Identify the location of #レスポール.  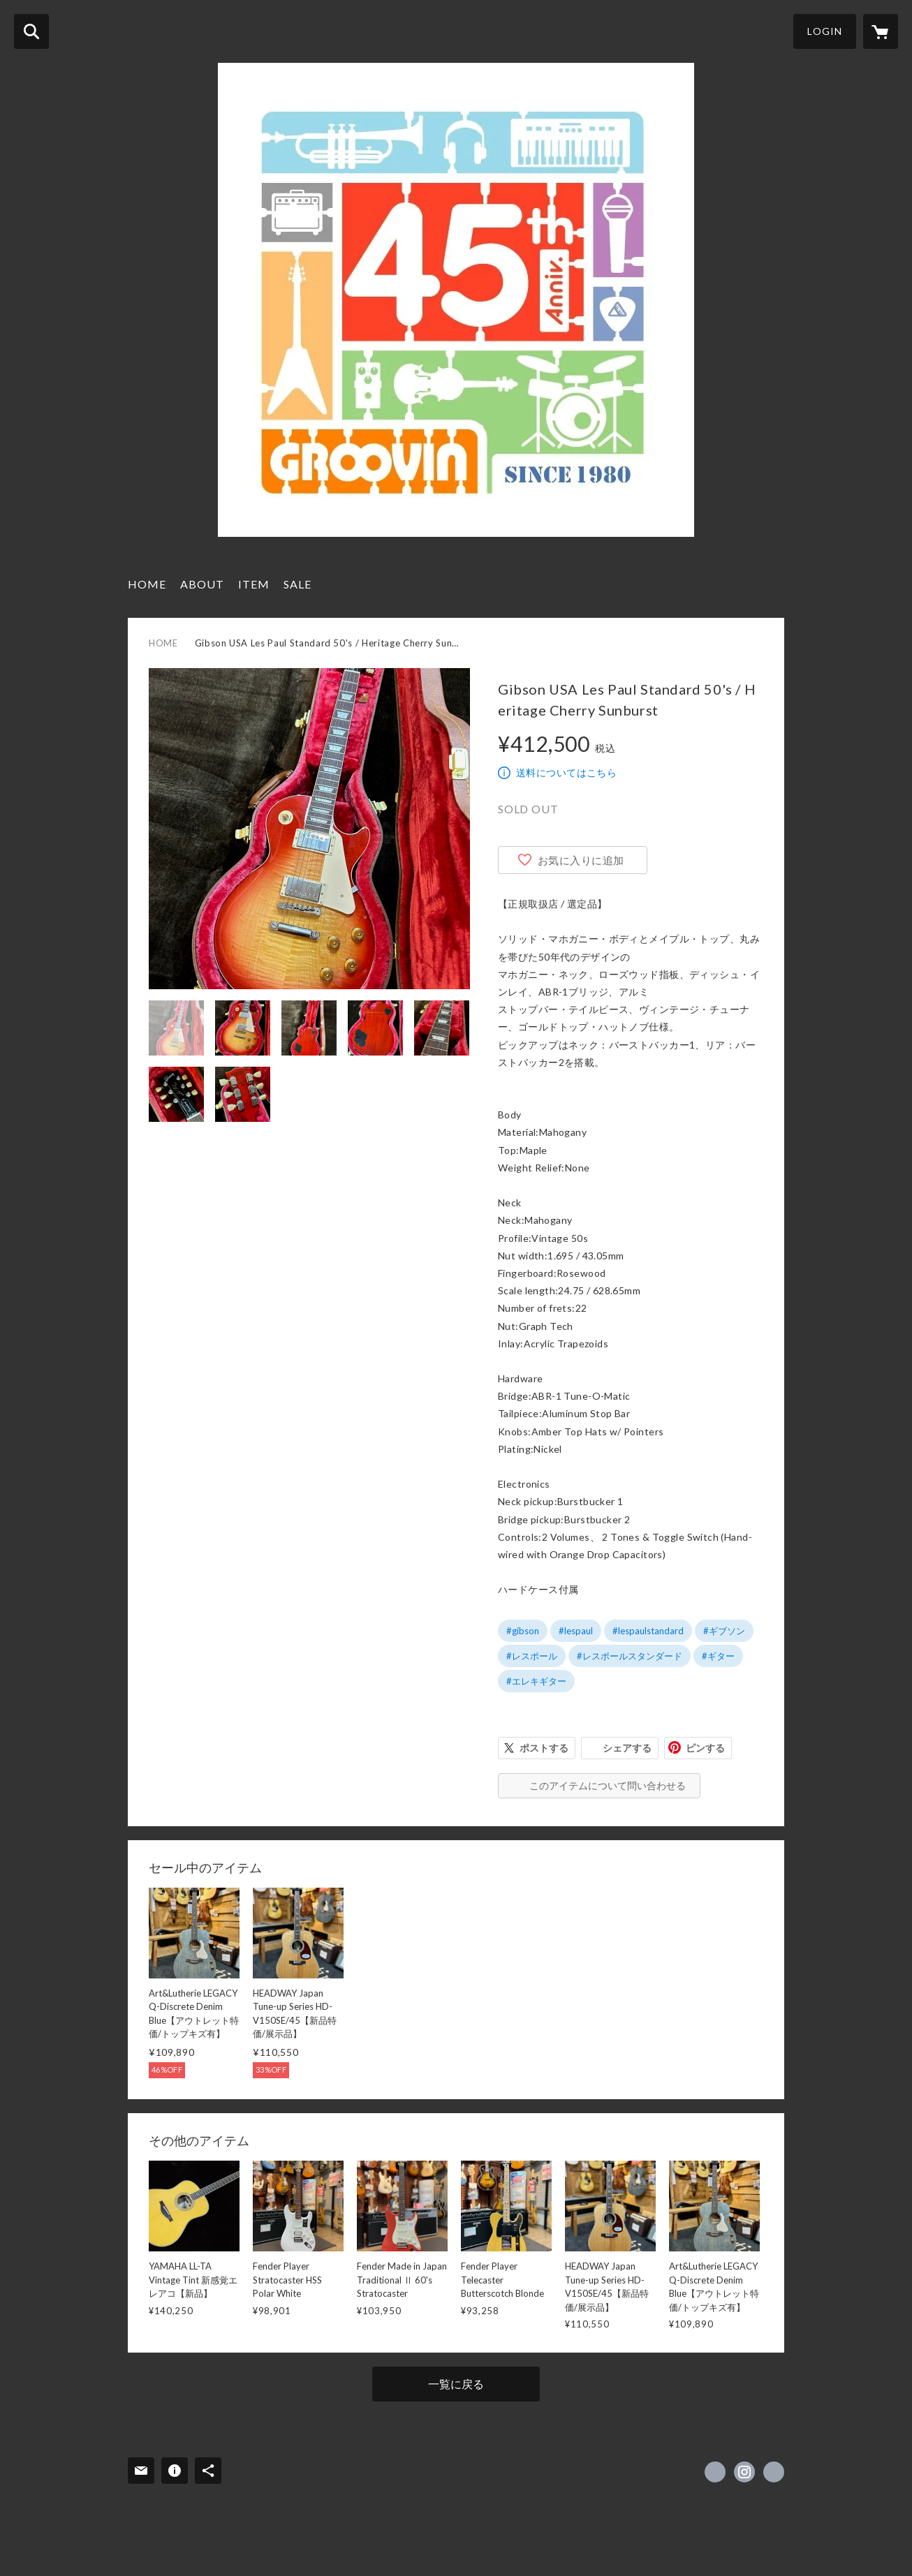
(531, 1655).